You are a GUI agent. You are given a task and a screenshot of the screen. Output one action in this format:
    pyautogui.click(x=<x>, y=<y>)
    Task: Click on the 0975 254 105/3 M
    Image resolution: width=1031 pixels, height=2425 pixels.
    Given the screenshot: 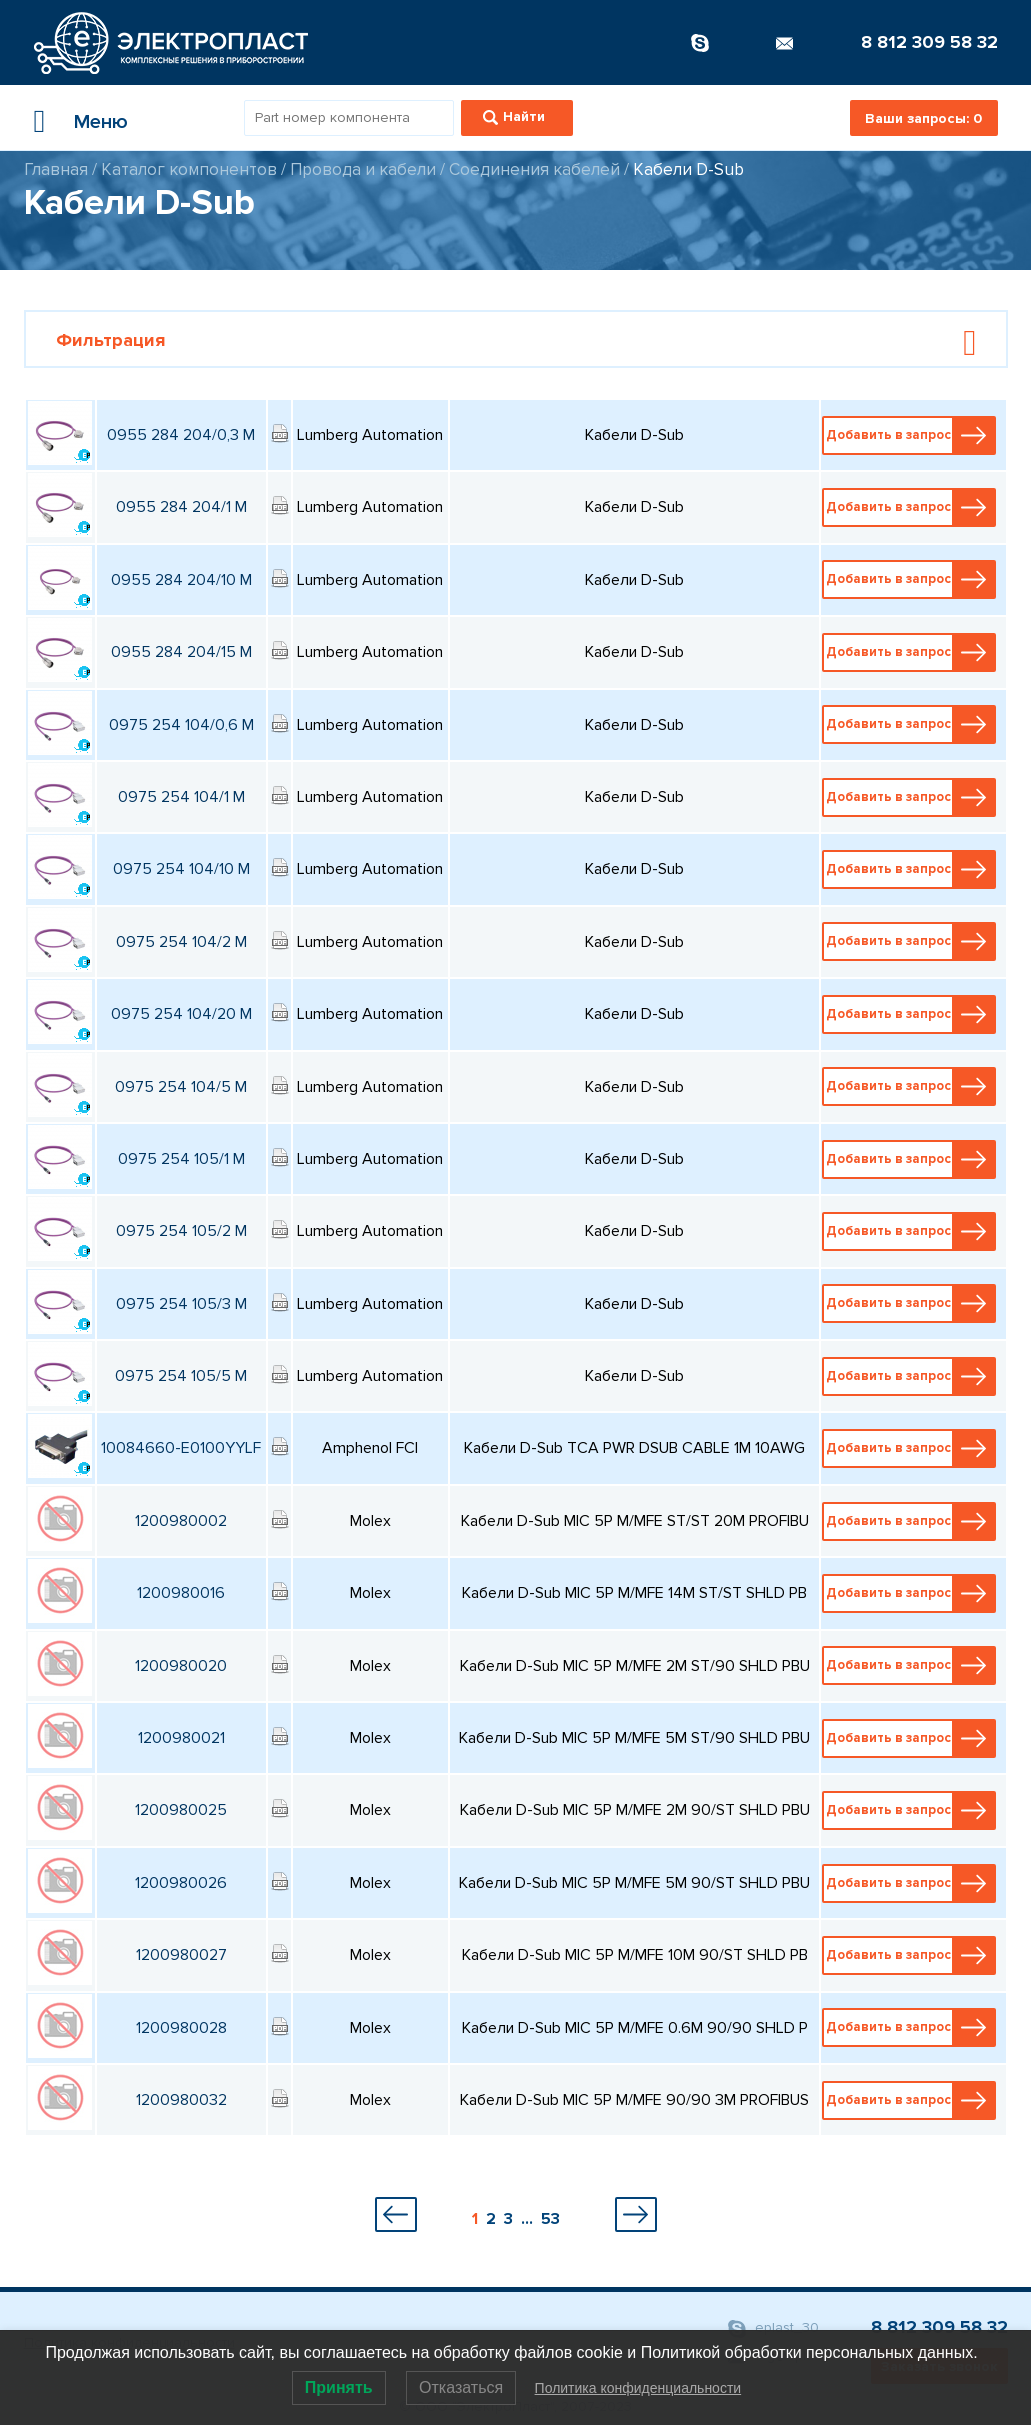 What is the action you would take?
    pyautogui.click(x=181, y=1304)
    